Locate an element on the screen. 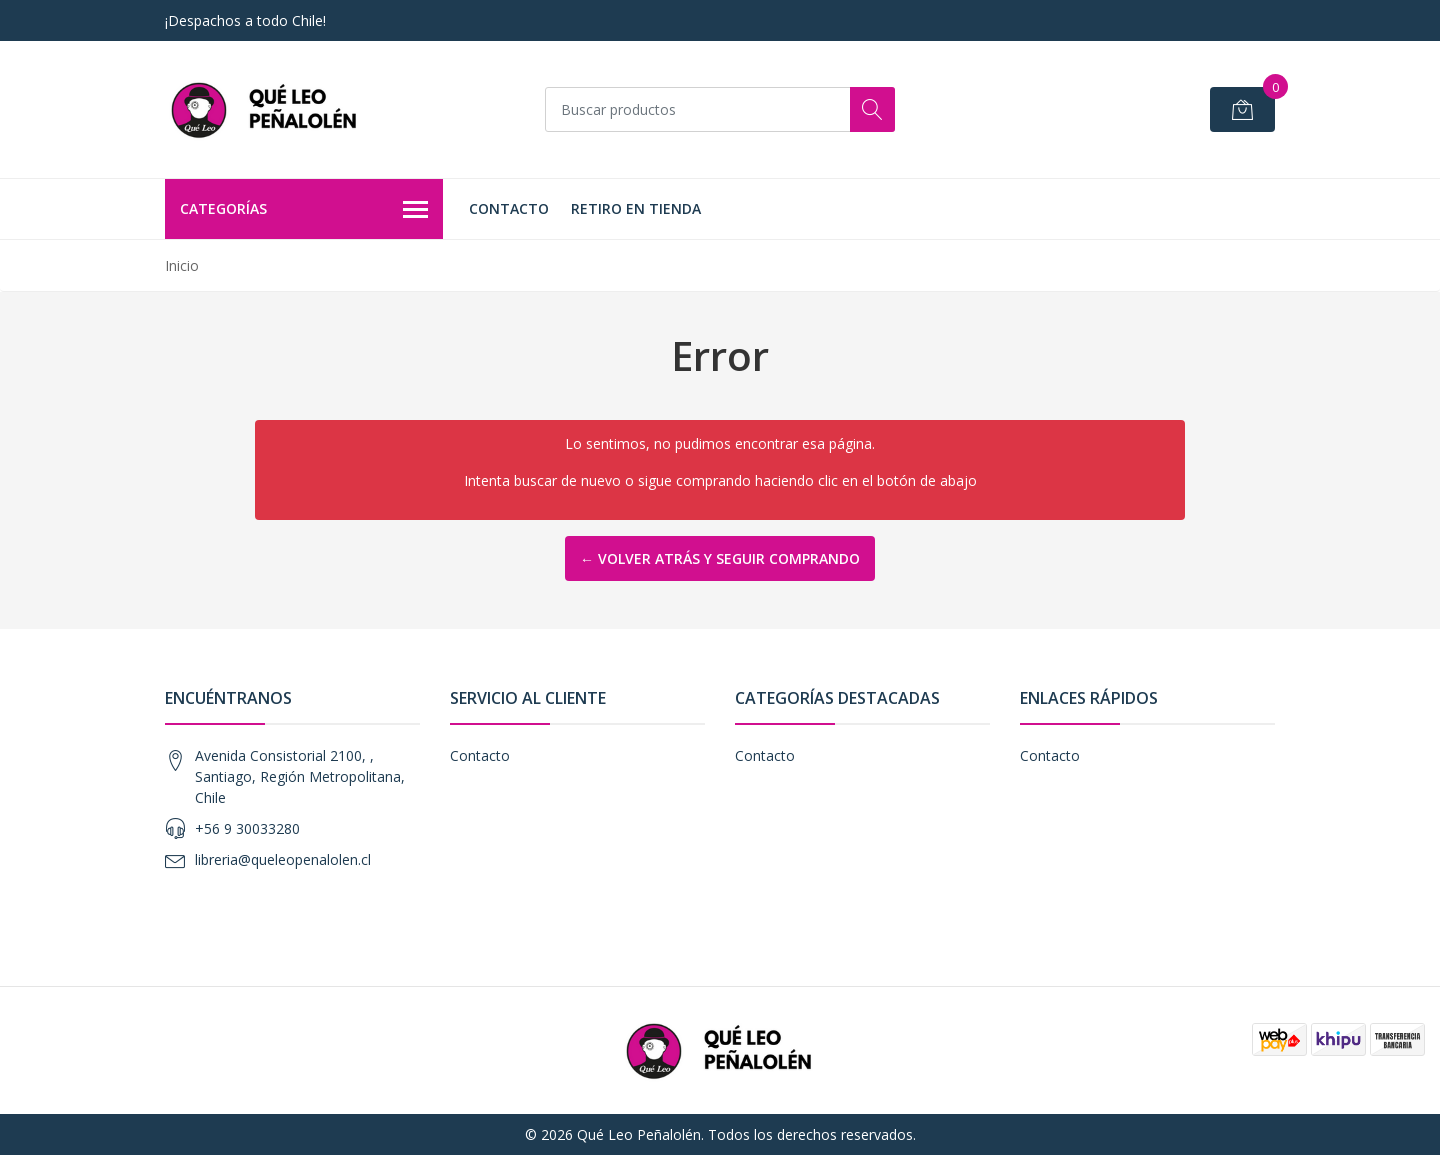  Retiro en Tienda is located at coordinates (636, 208).